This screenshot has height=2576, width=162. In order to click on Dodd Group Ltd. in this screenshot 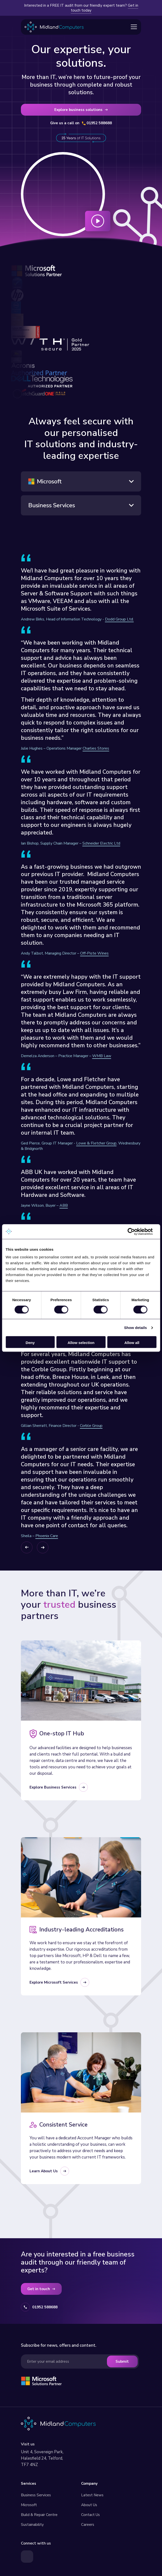, I will do `click(119, 619)`.